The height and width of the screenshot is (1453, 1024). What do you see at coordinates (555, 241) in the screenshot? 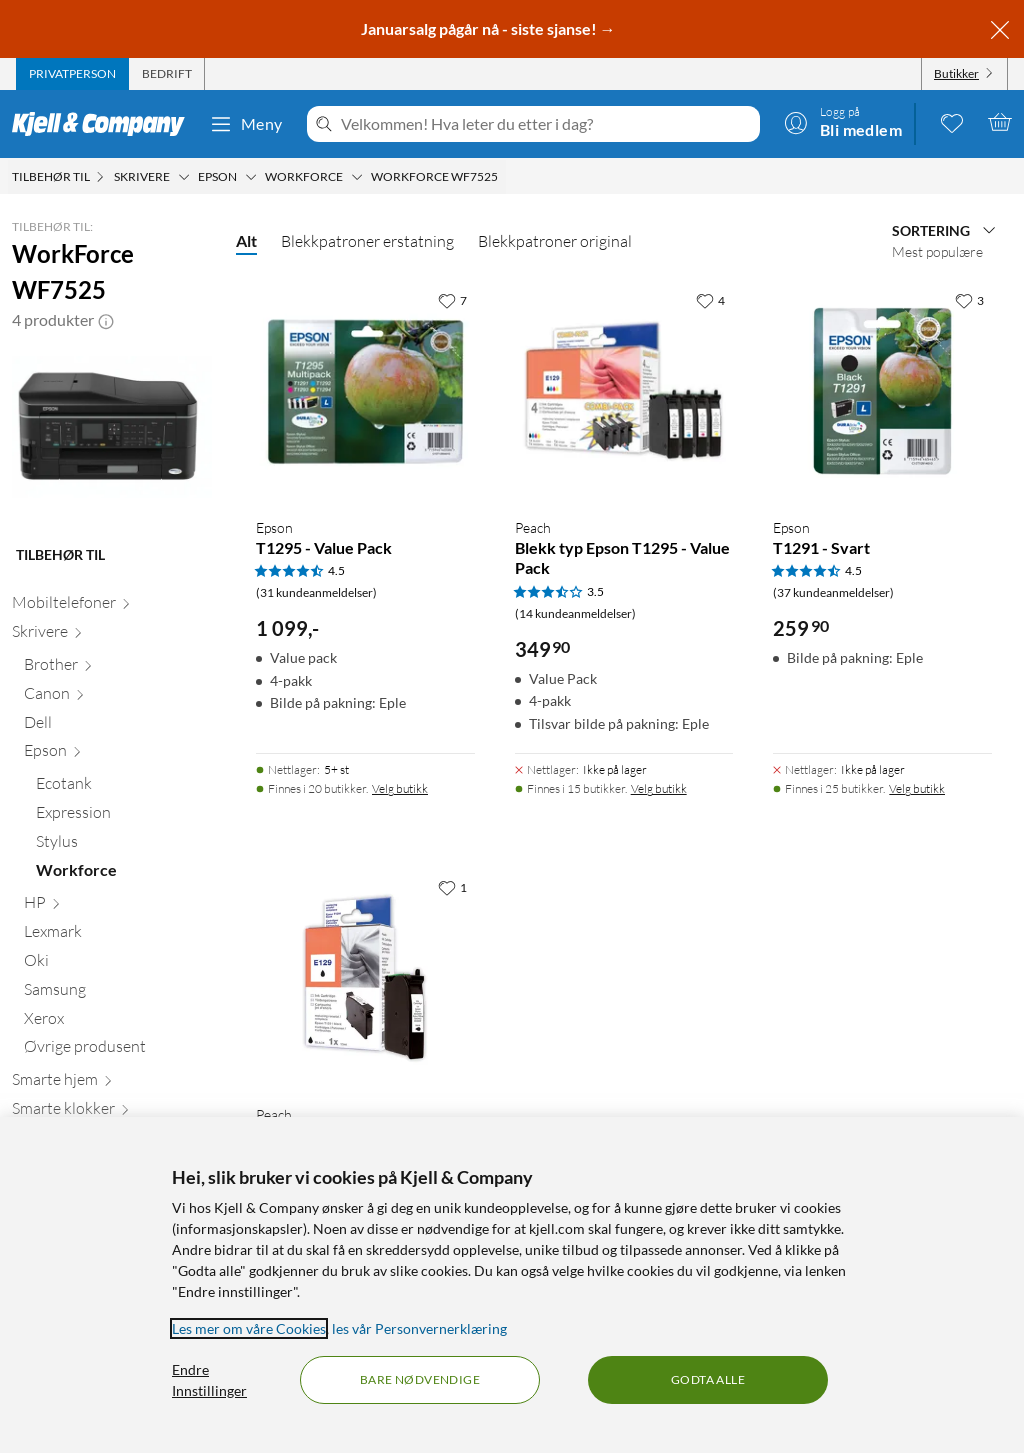
I see `Blekkpatroner original` at bounding box center [555, 241].